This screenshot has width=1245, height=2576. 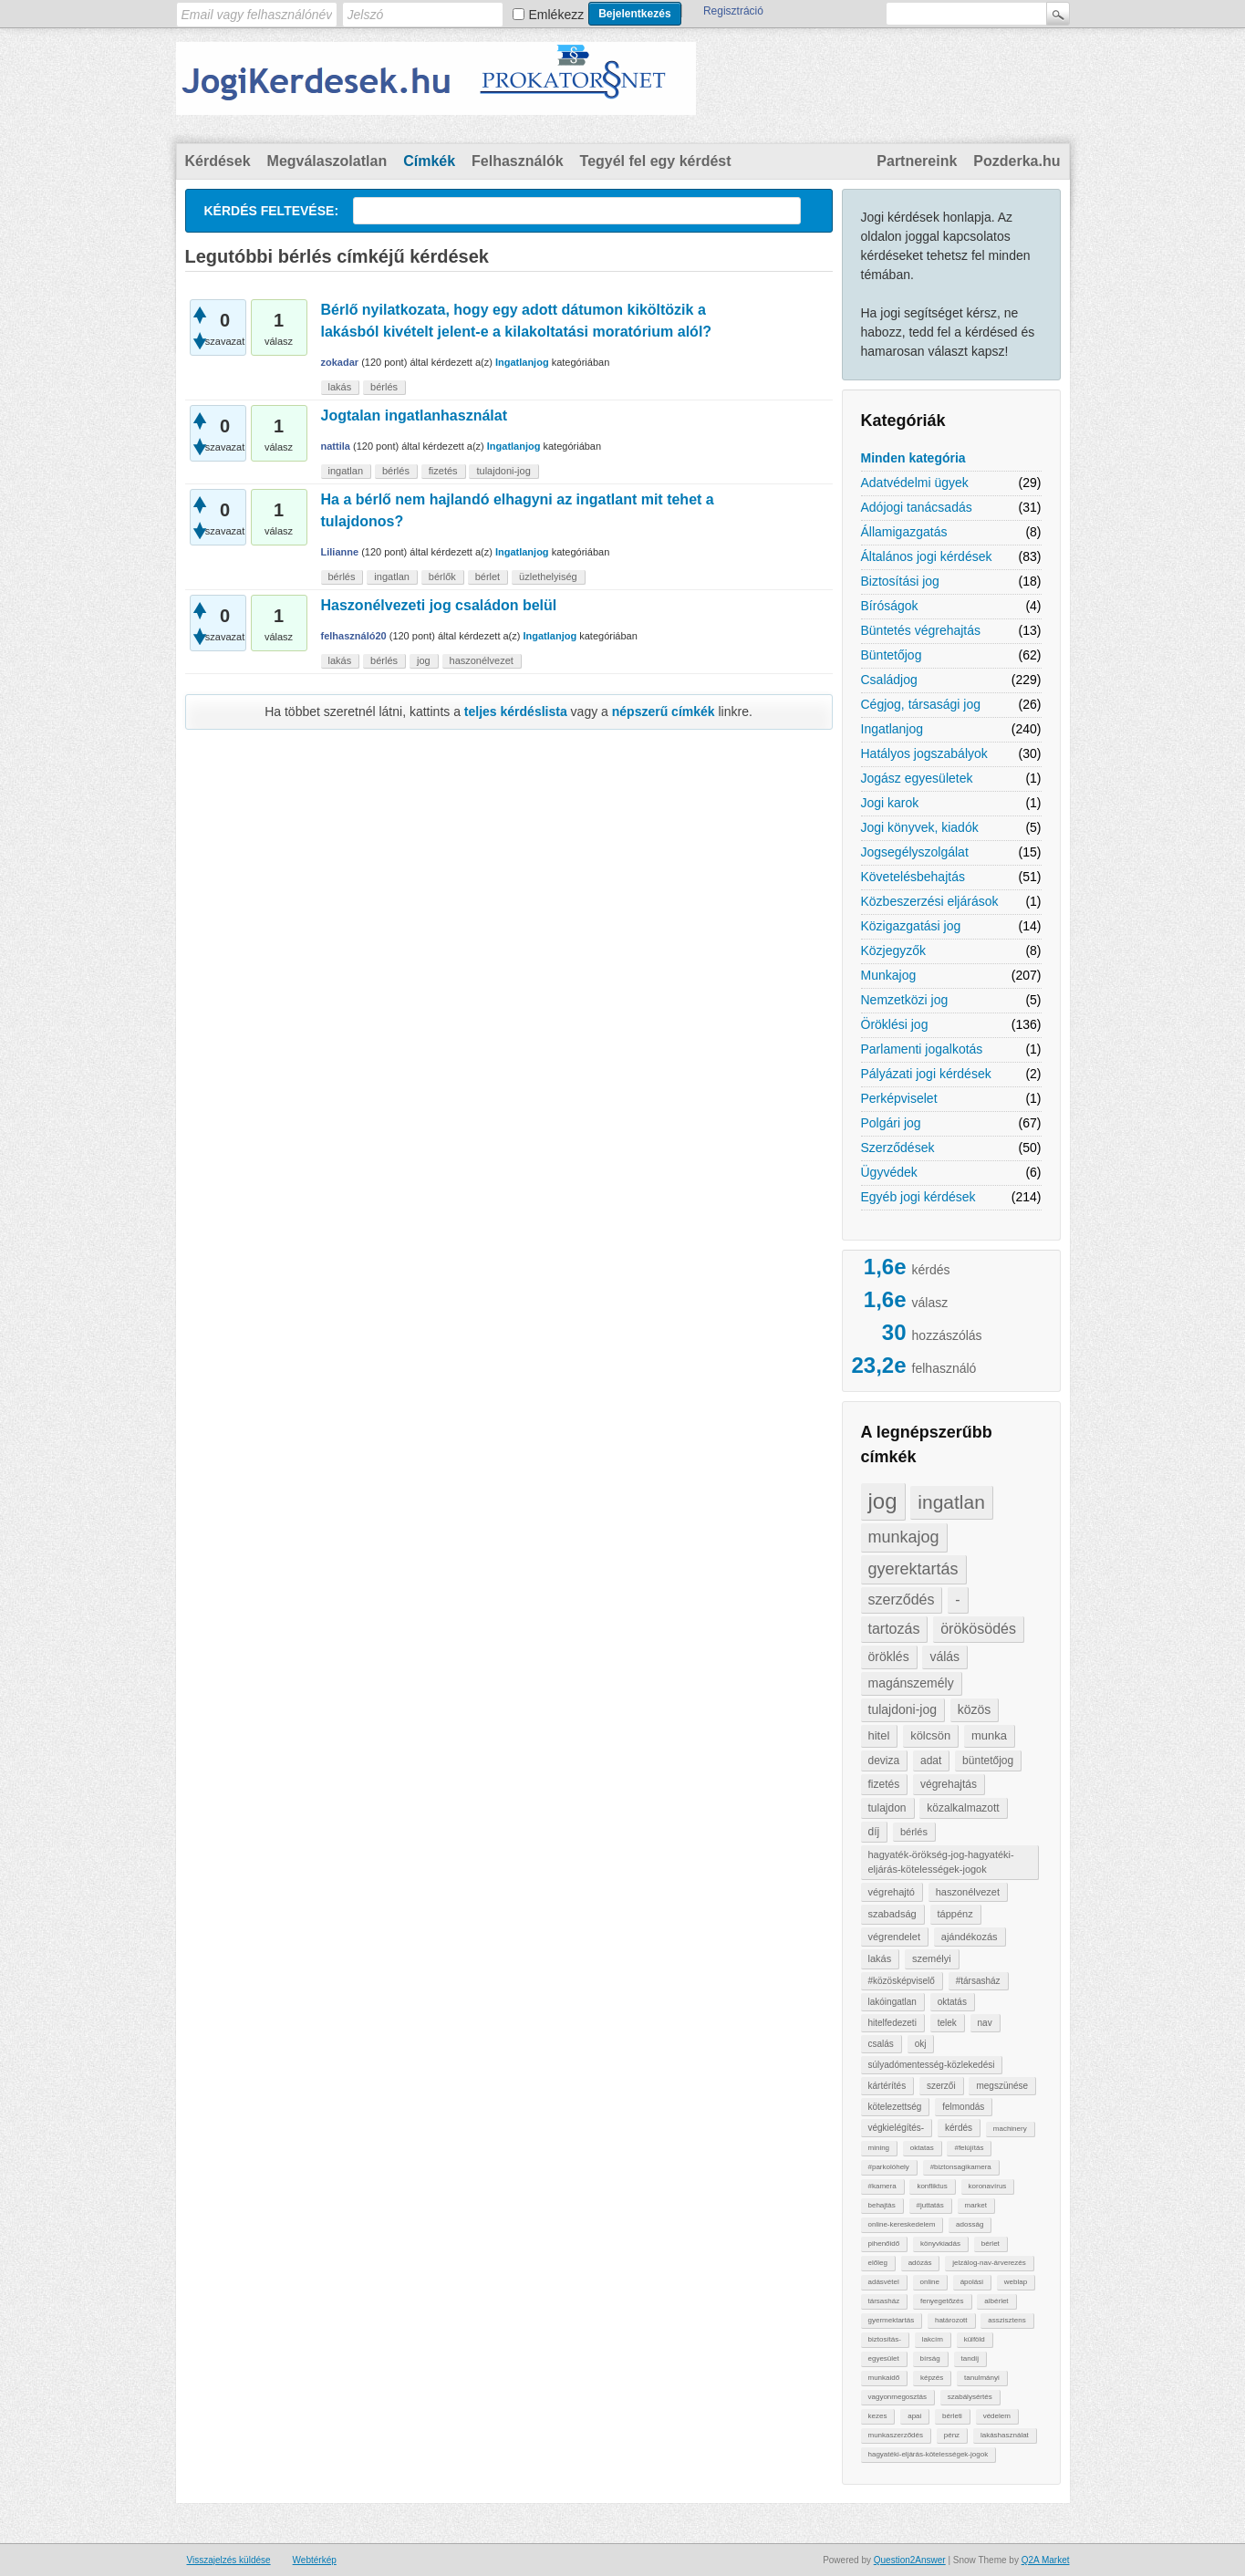 What do you see at coordinates (914, 2416) in the screenshot?
I see `apai` at bounding box center [914, 2416].